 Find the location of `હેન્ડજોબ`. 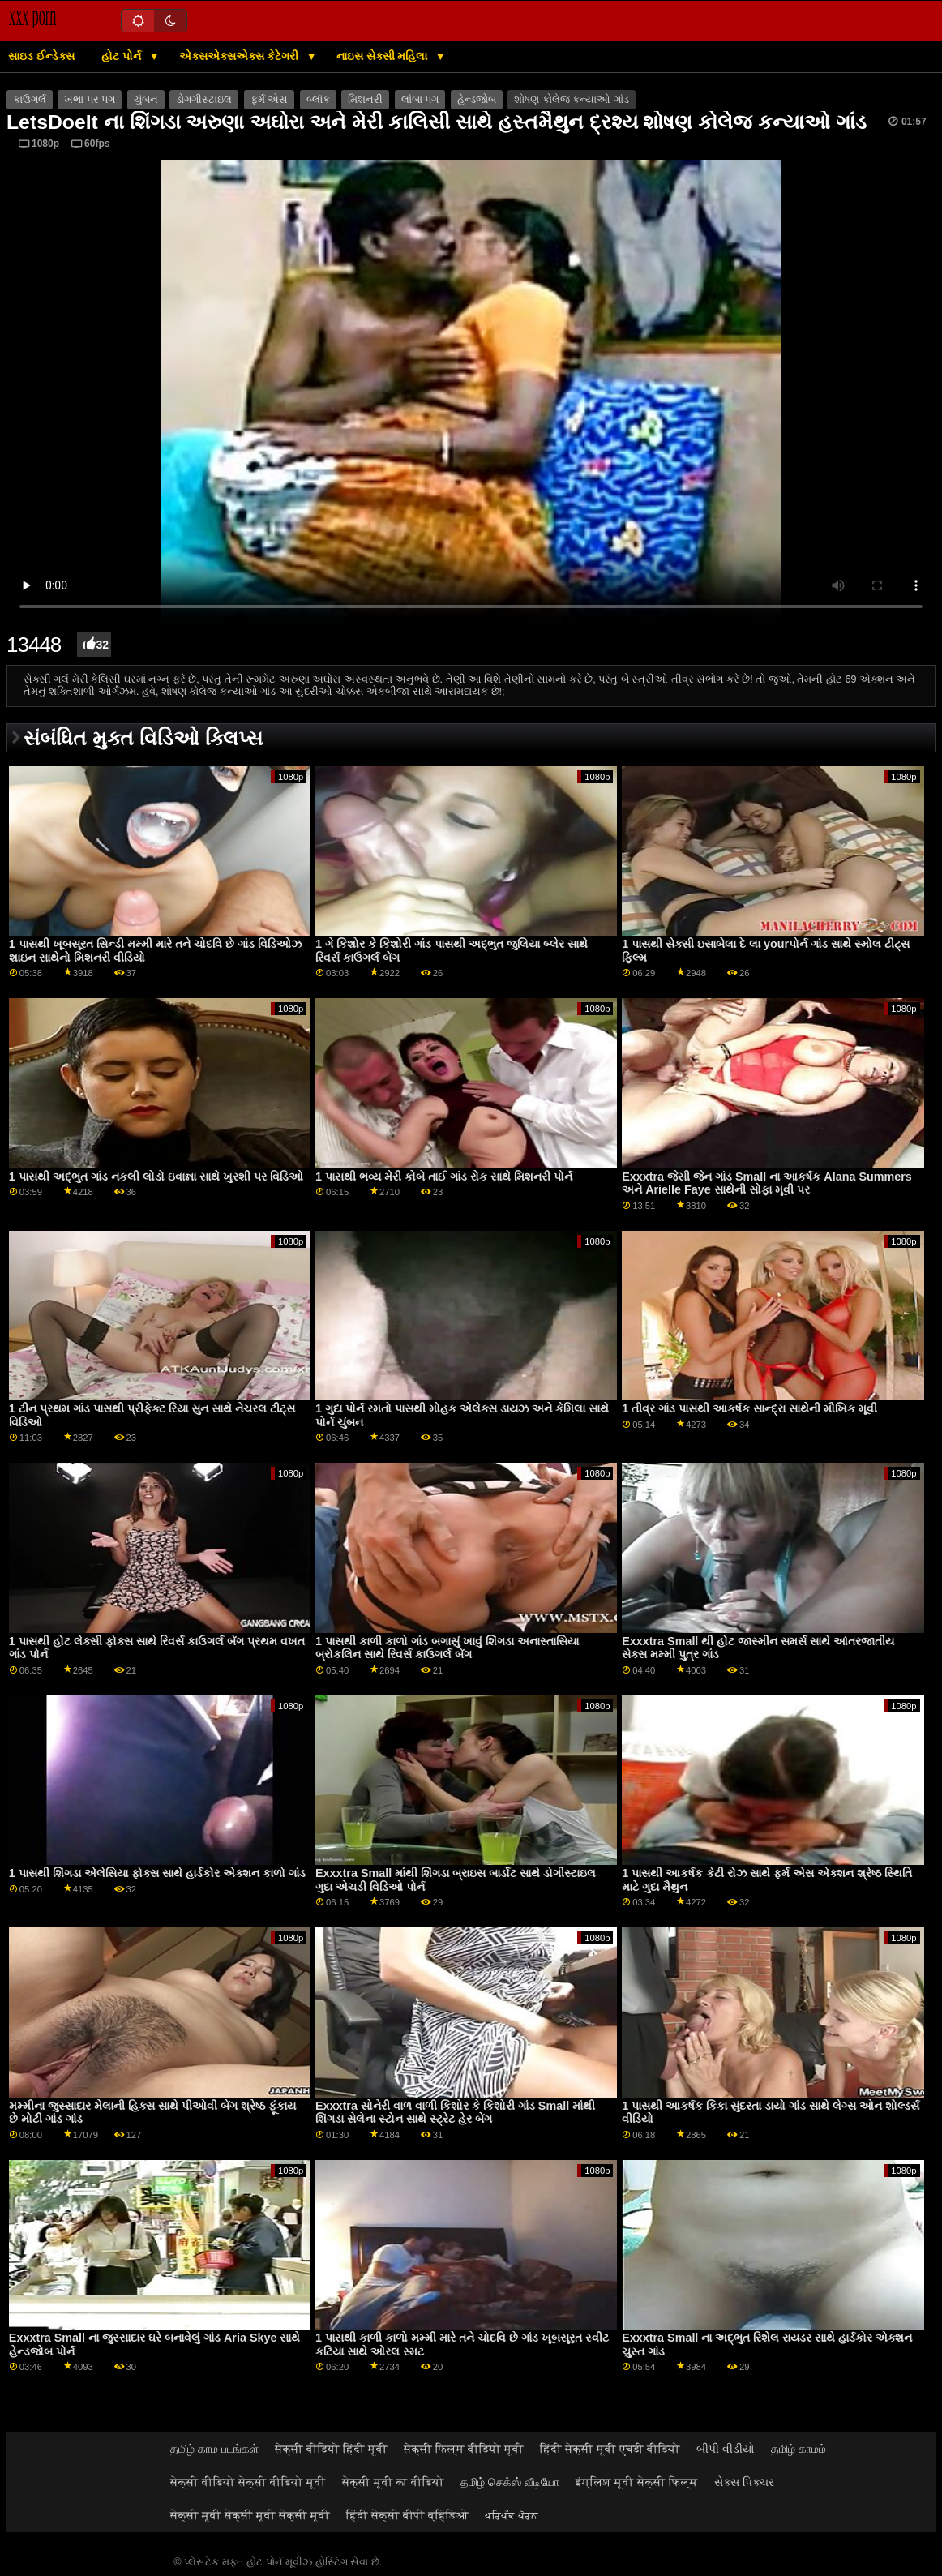

હેન્ડજોબ is located at coordinates (476, 99).